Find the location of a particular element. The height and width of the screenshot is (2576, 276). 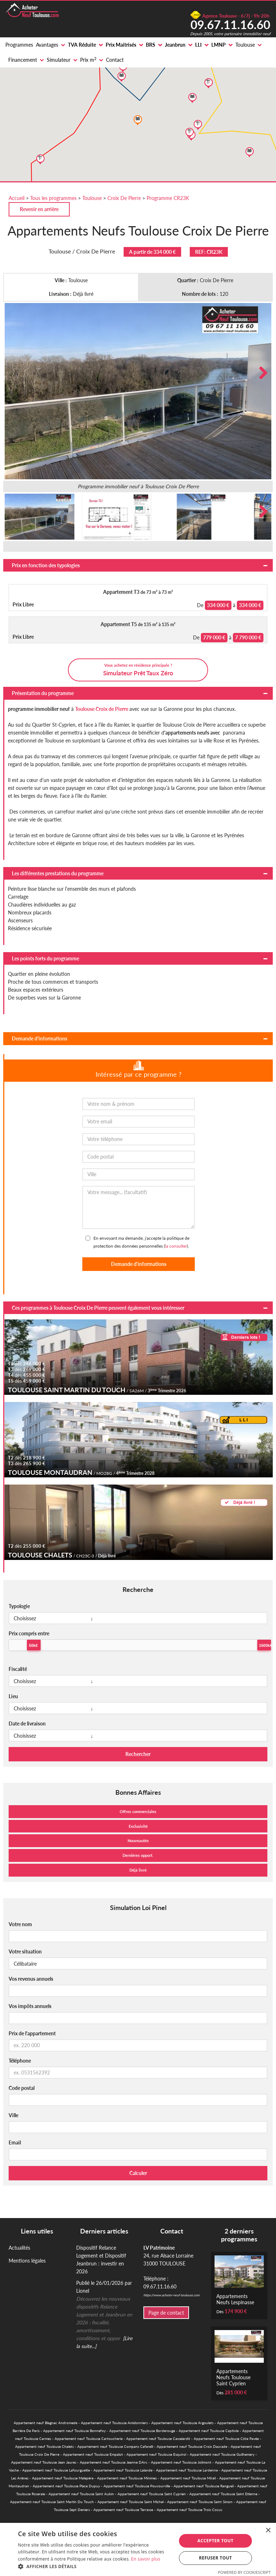

Accepter tout [button] is located at coordinates (215, 2541).